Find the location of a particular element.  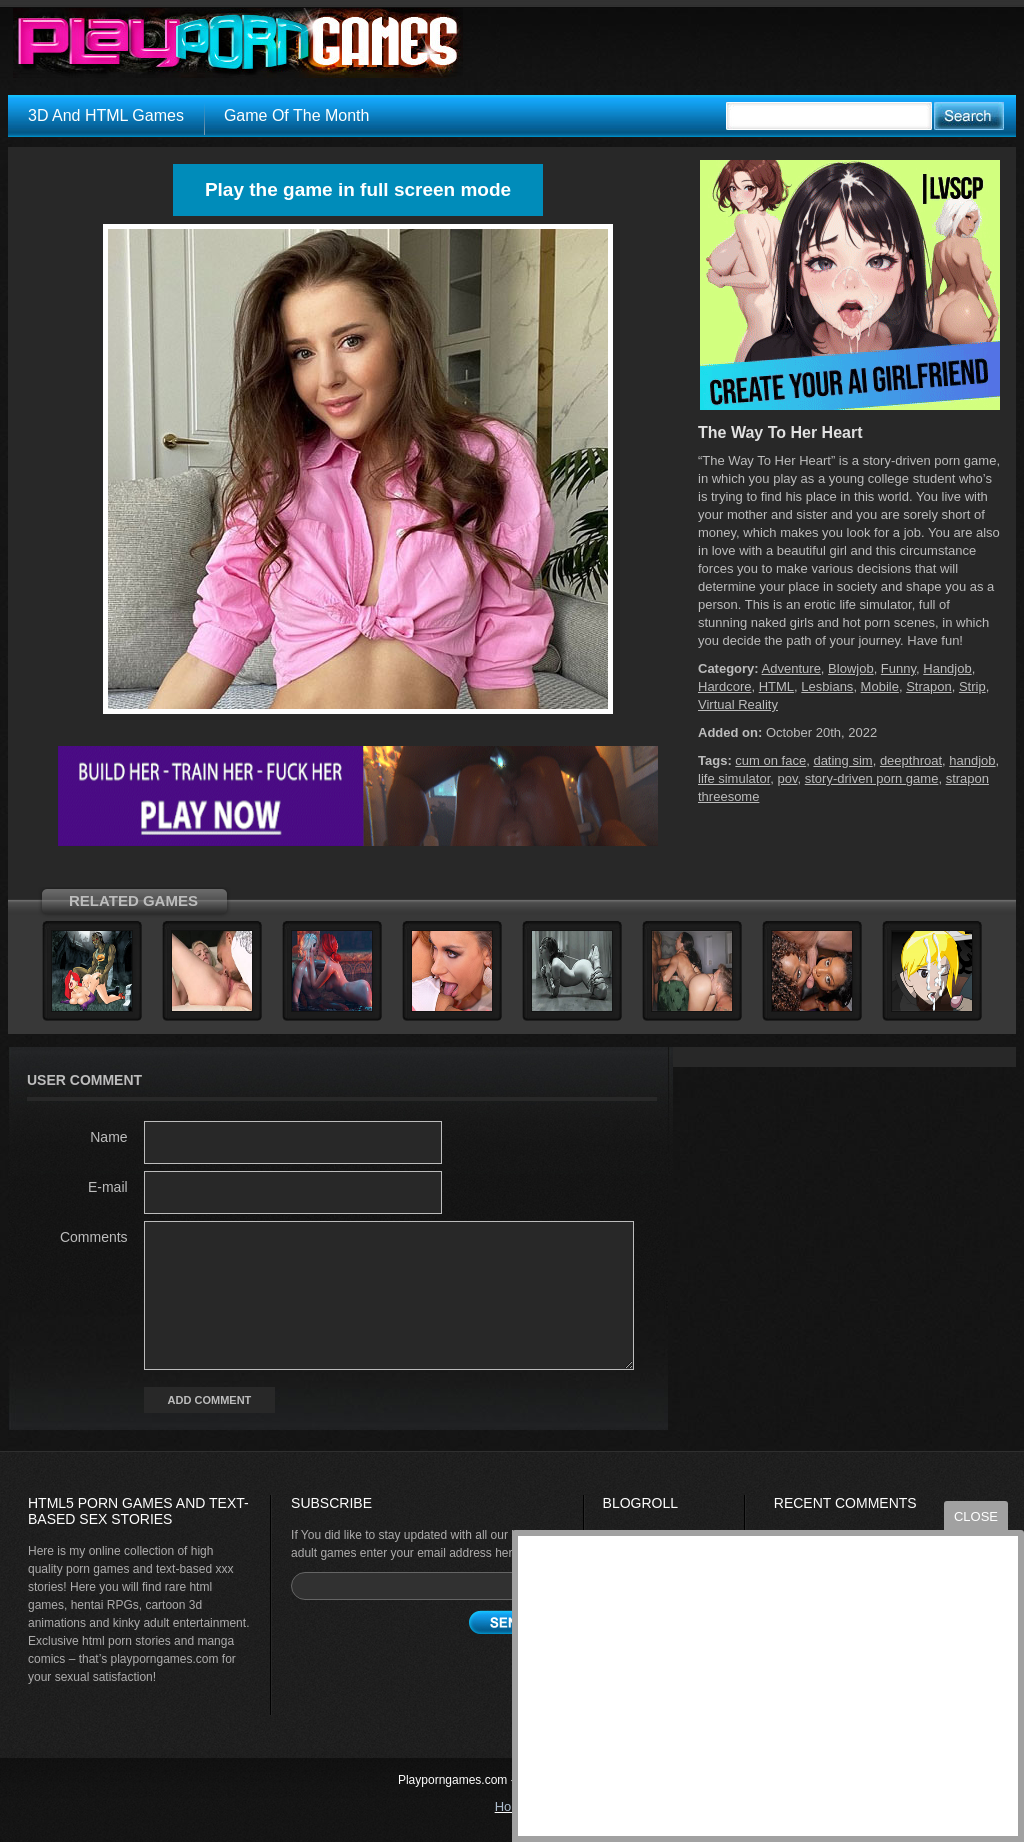

Virtual Reality is located at coordinates (738, 704).